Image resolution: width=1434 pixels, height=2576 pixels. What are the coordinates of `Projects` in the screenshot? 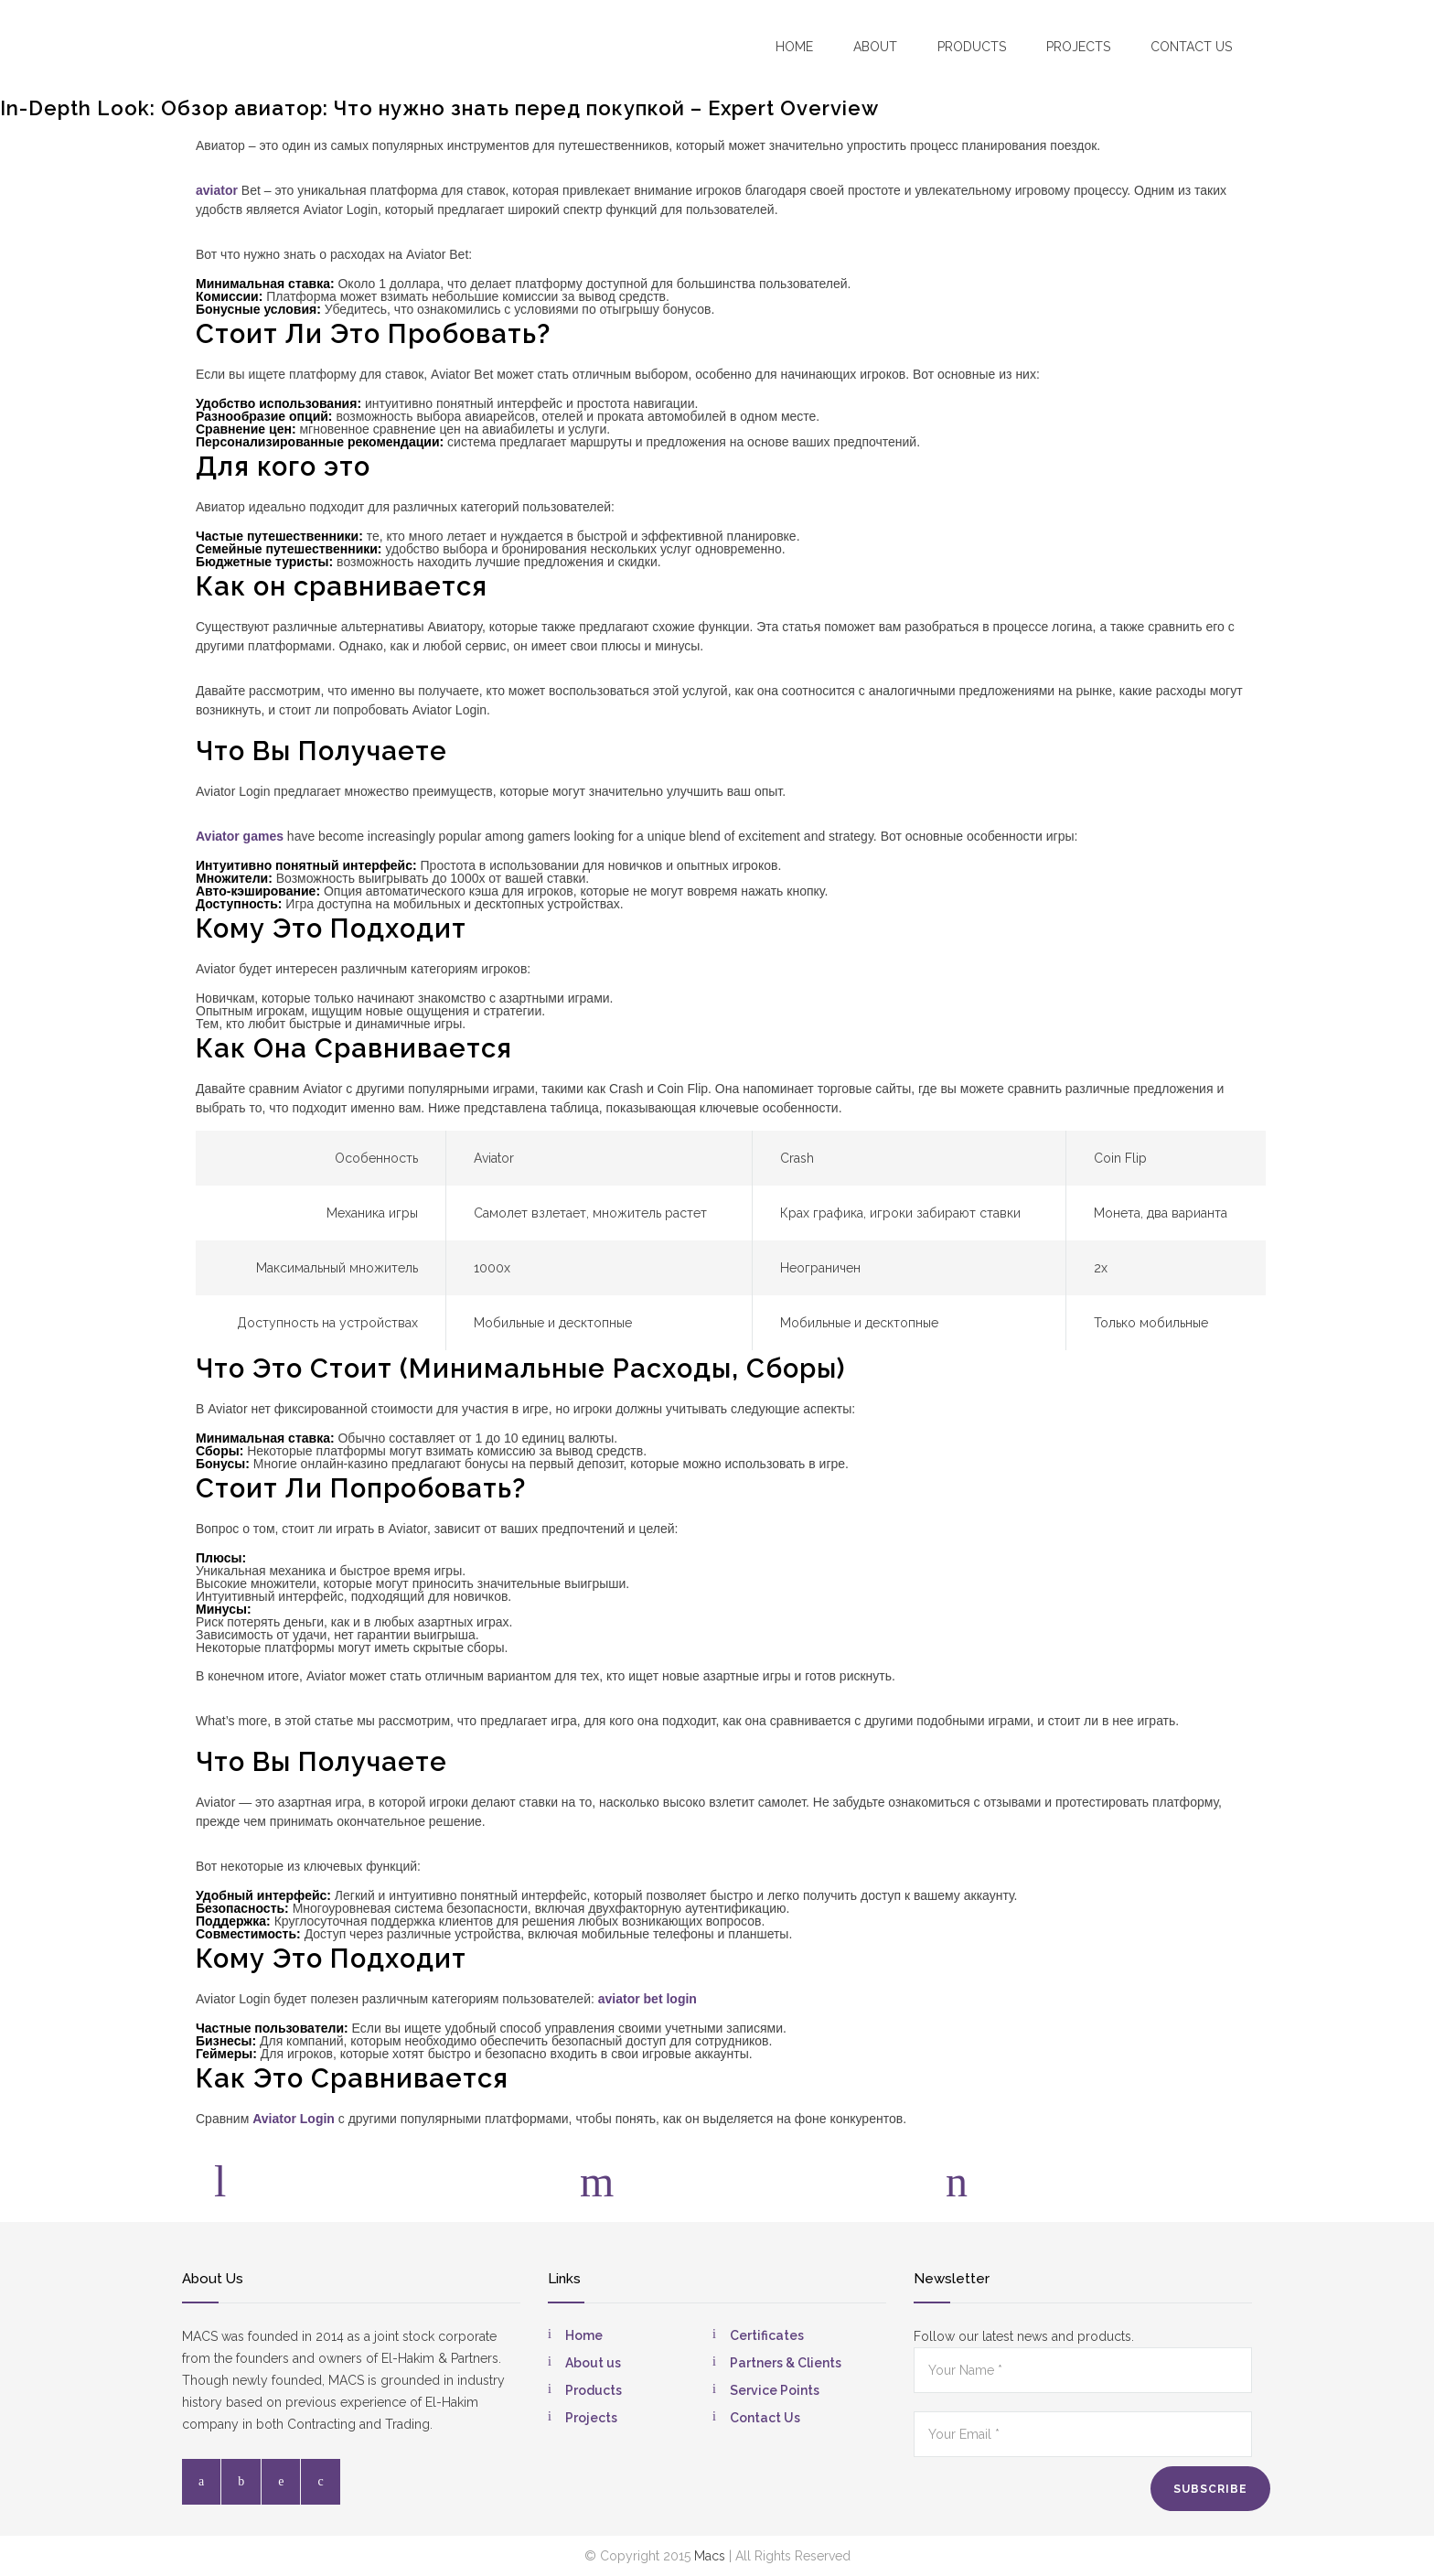 It's located at (1078, 46).